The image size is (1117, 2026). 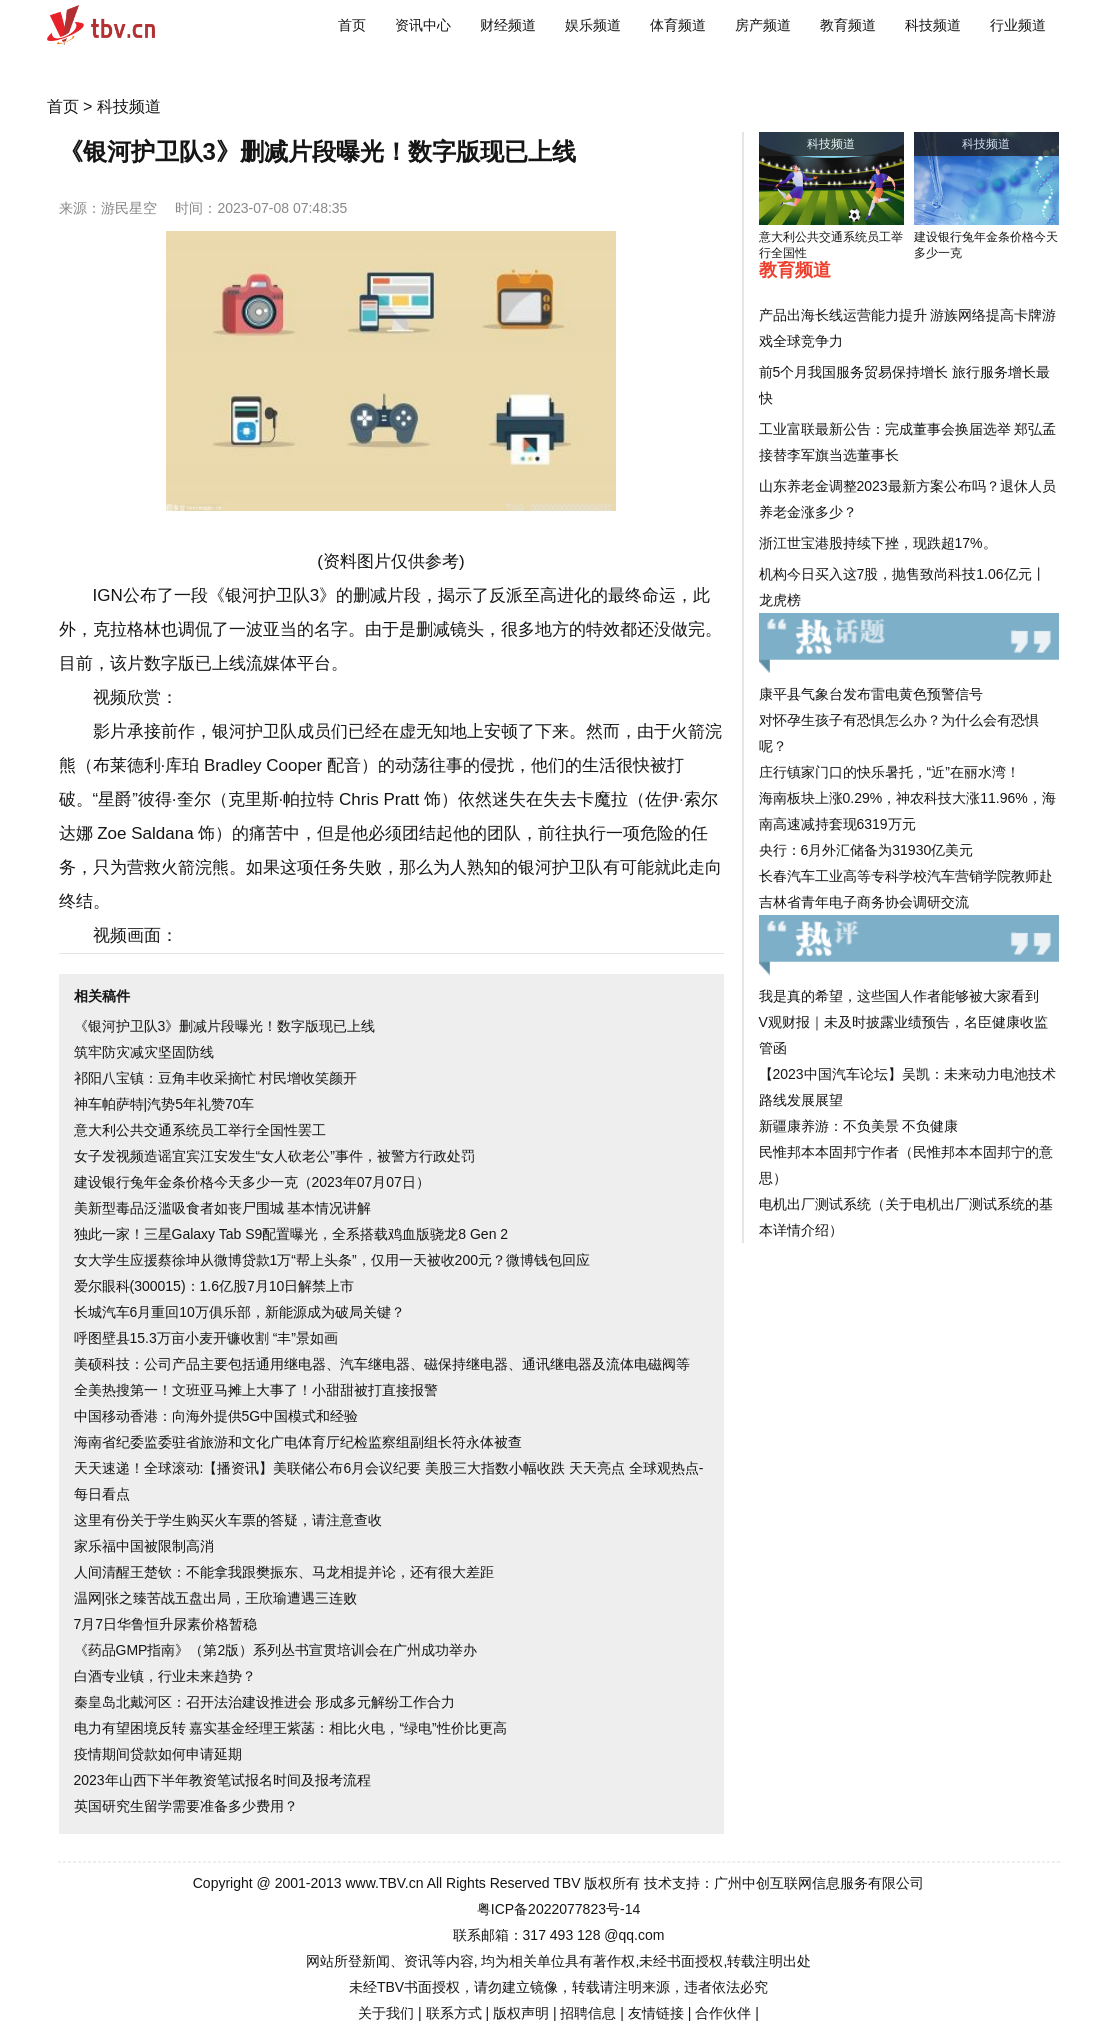 I want to click on 美新型毒品泛滥吸食者如丧尸围城 基本情况讲解, so click(x=223, y=1208).